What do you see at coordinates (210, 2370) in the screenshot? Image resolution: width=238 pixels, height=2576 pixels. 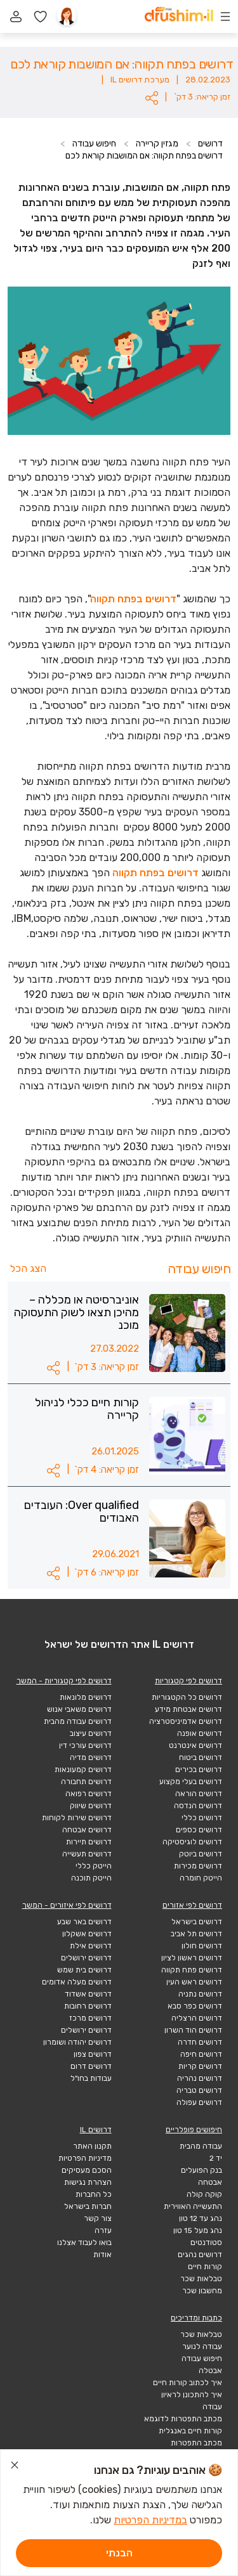 I see `אבטלה` at bounding box center [210, 2370].